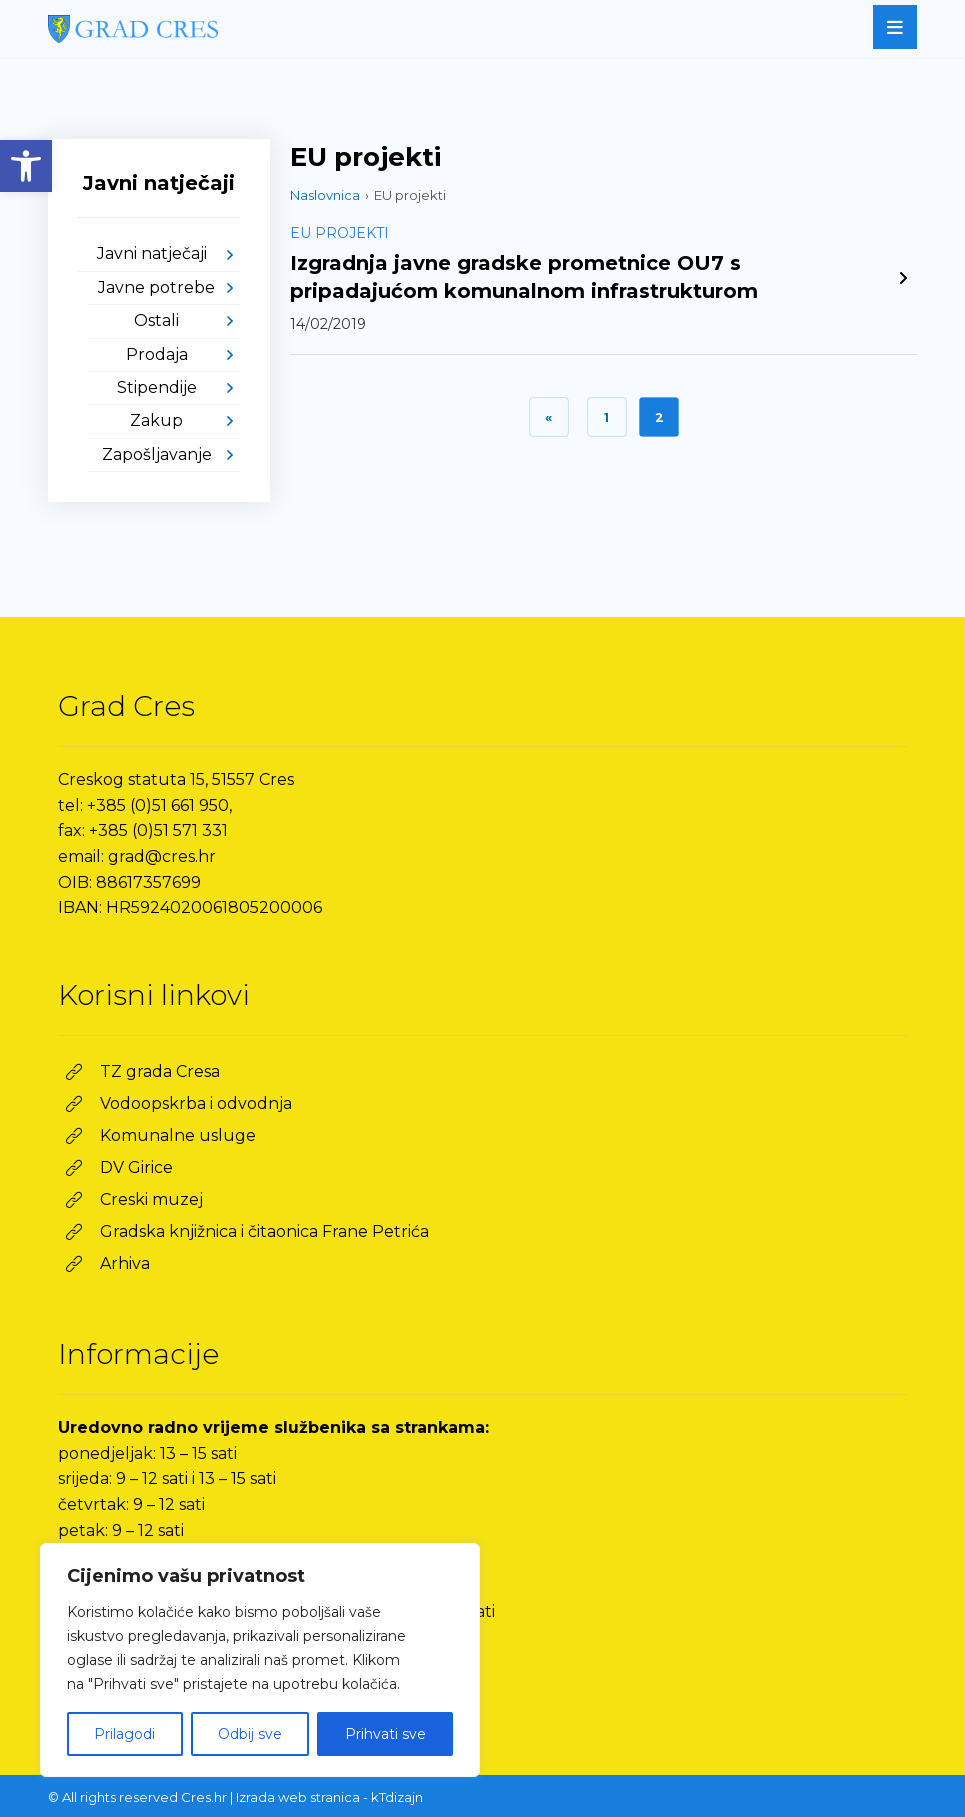 The image size is (965, 1817). I want to click on Javni natječaji [link], so click(152, 253).